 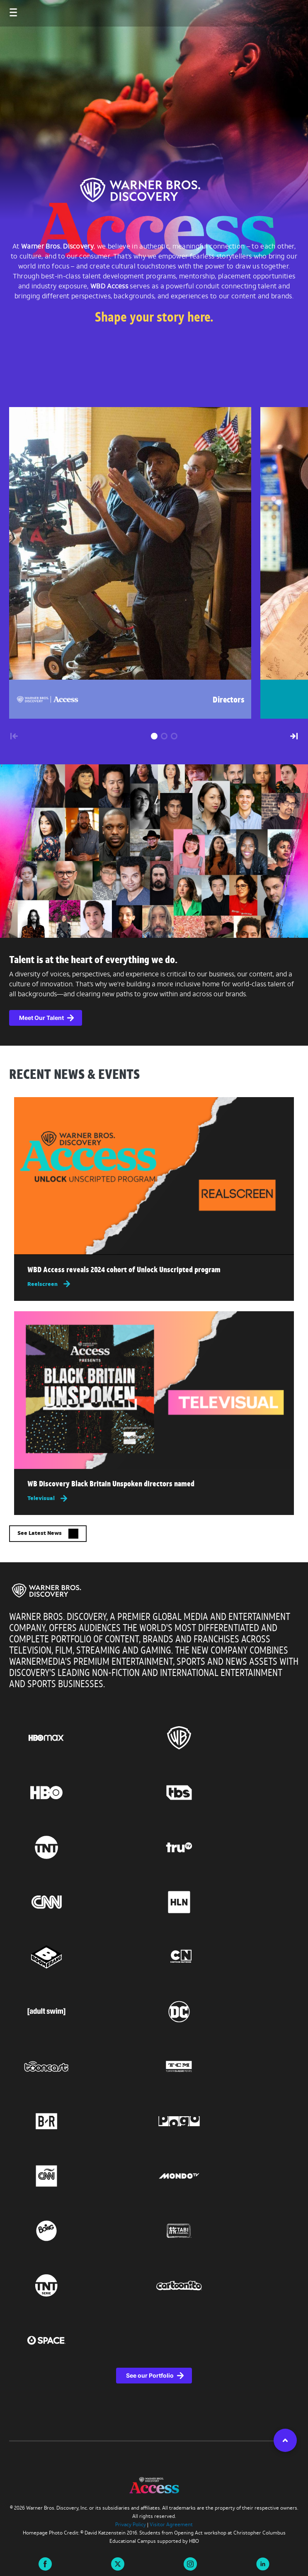 I want to click on [region], so click(x=154, y=2001).